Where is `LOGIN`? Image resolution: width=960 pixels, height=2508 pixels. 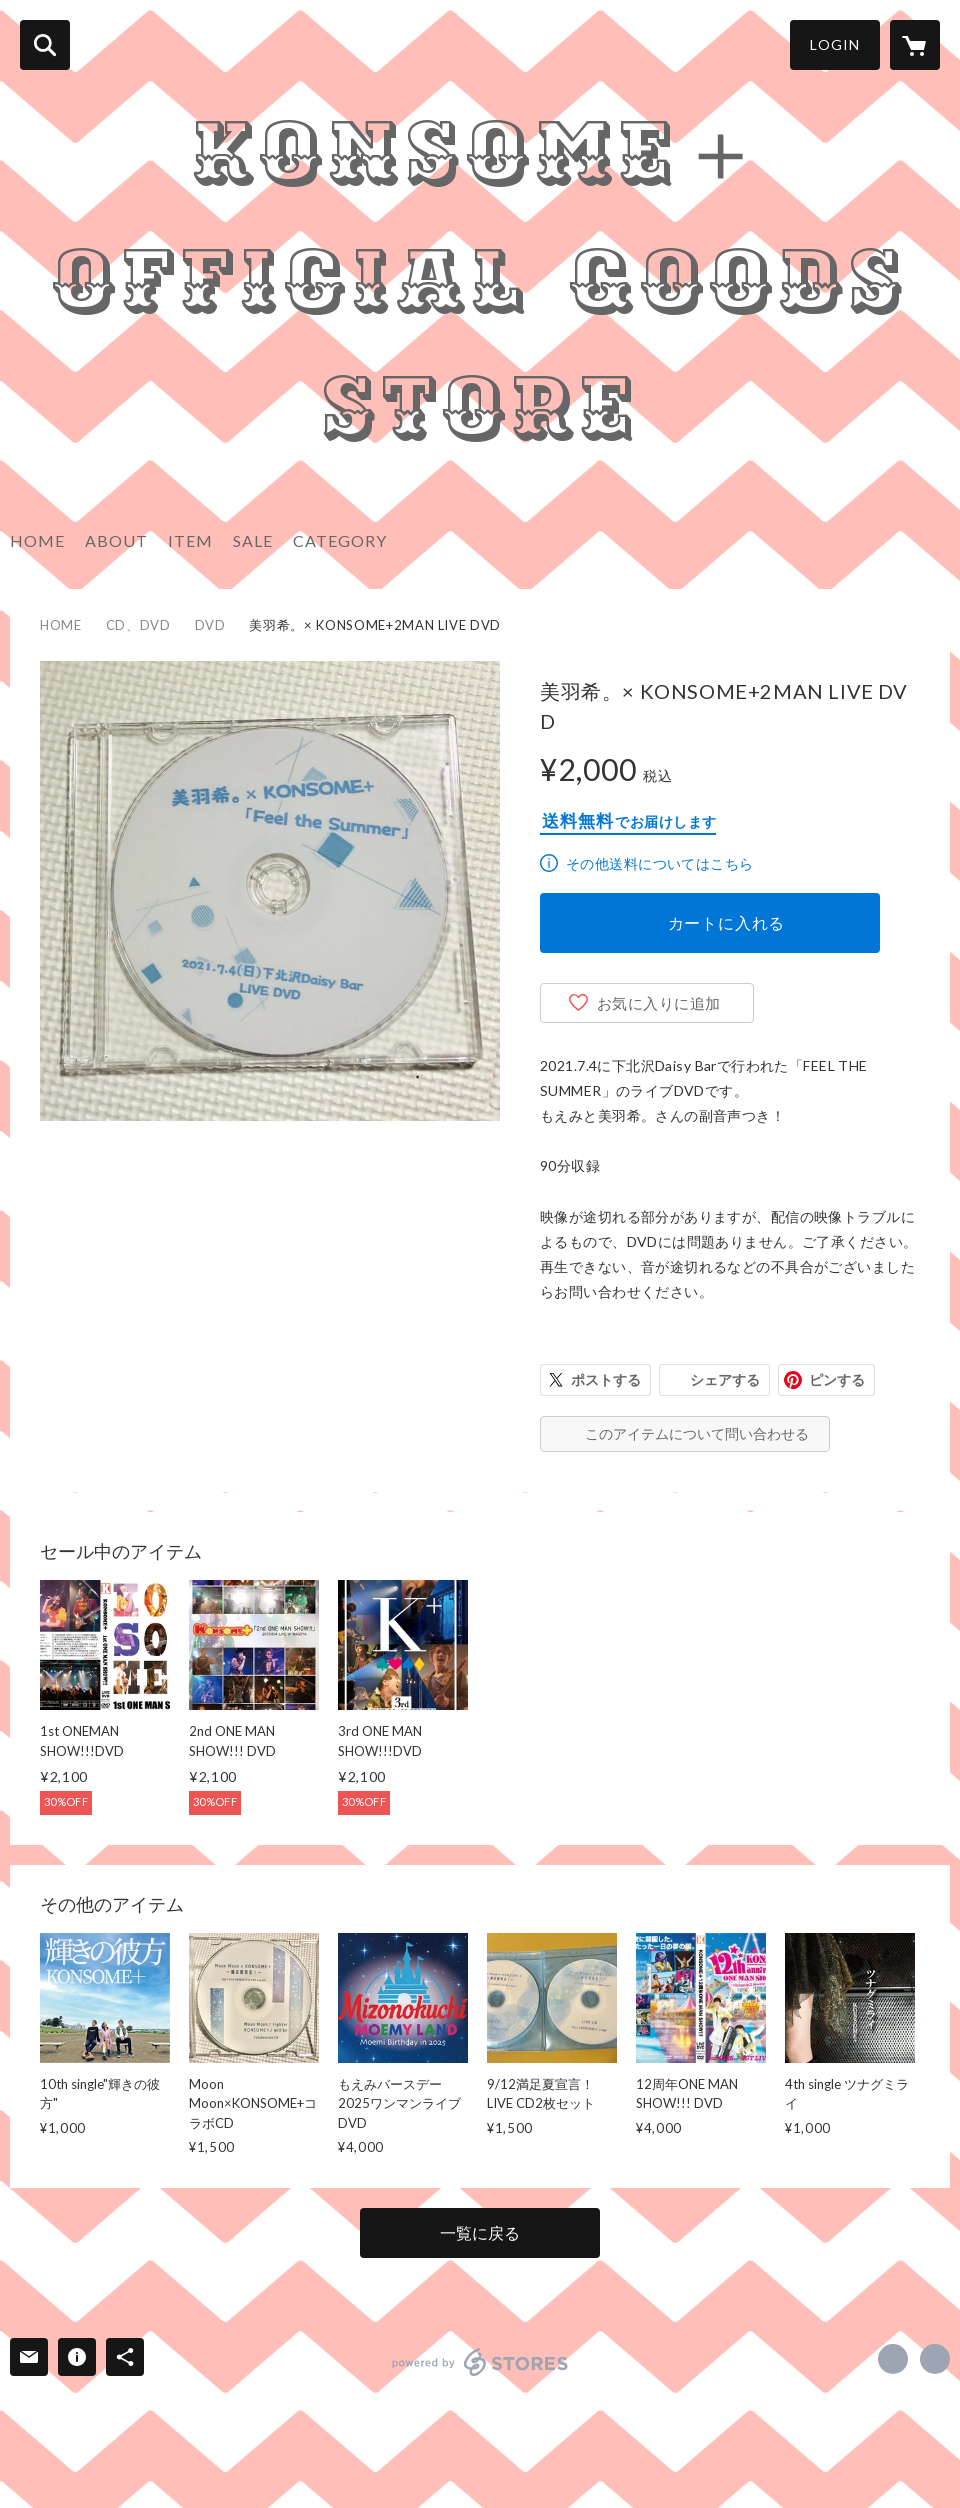 LOGIN is located at coordinates (835, 44).